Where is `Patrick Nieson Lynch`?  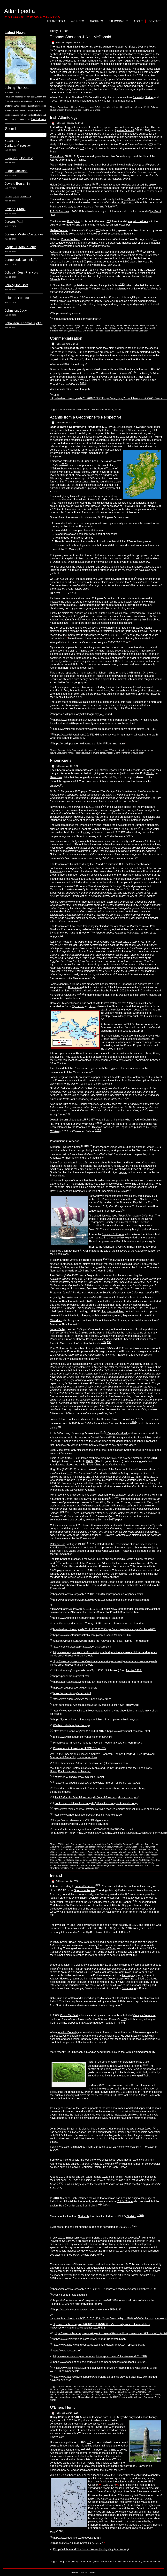 Patrick Nieson Lynch is located at coordinates (126, 1169).